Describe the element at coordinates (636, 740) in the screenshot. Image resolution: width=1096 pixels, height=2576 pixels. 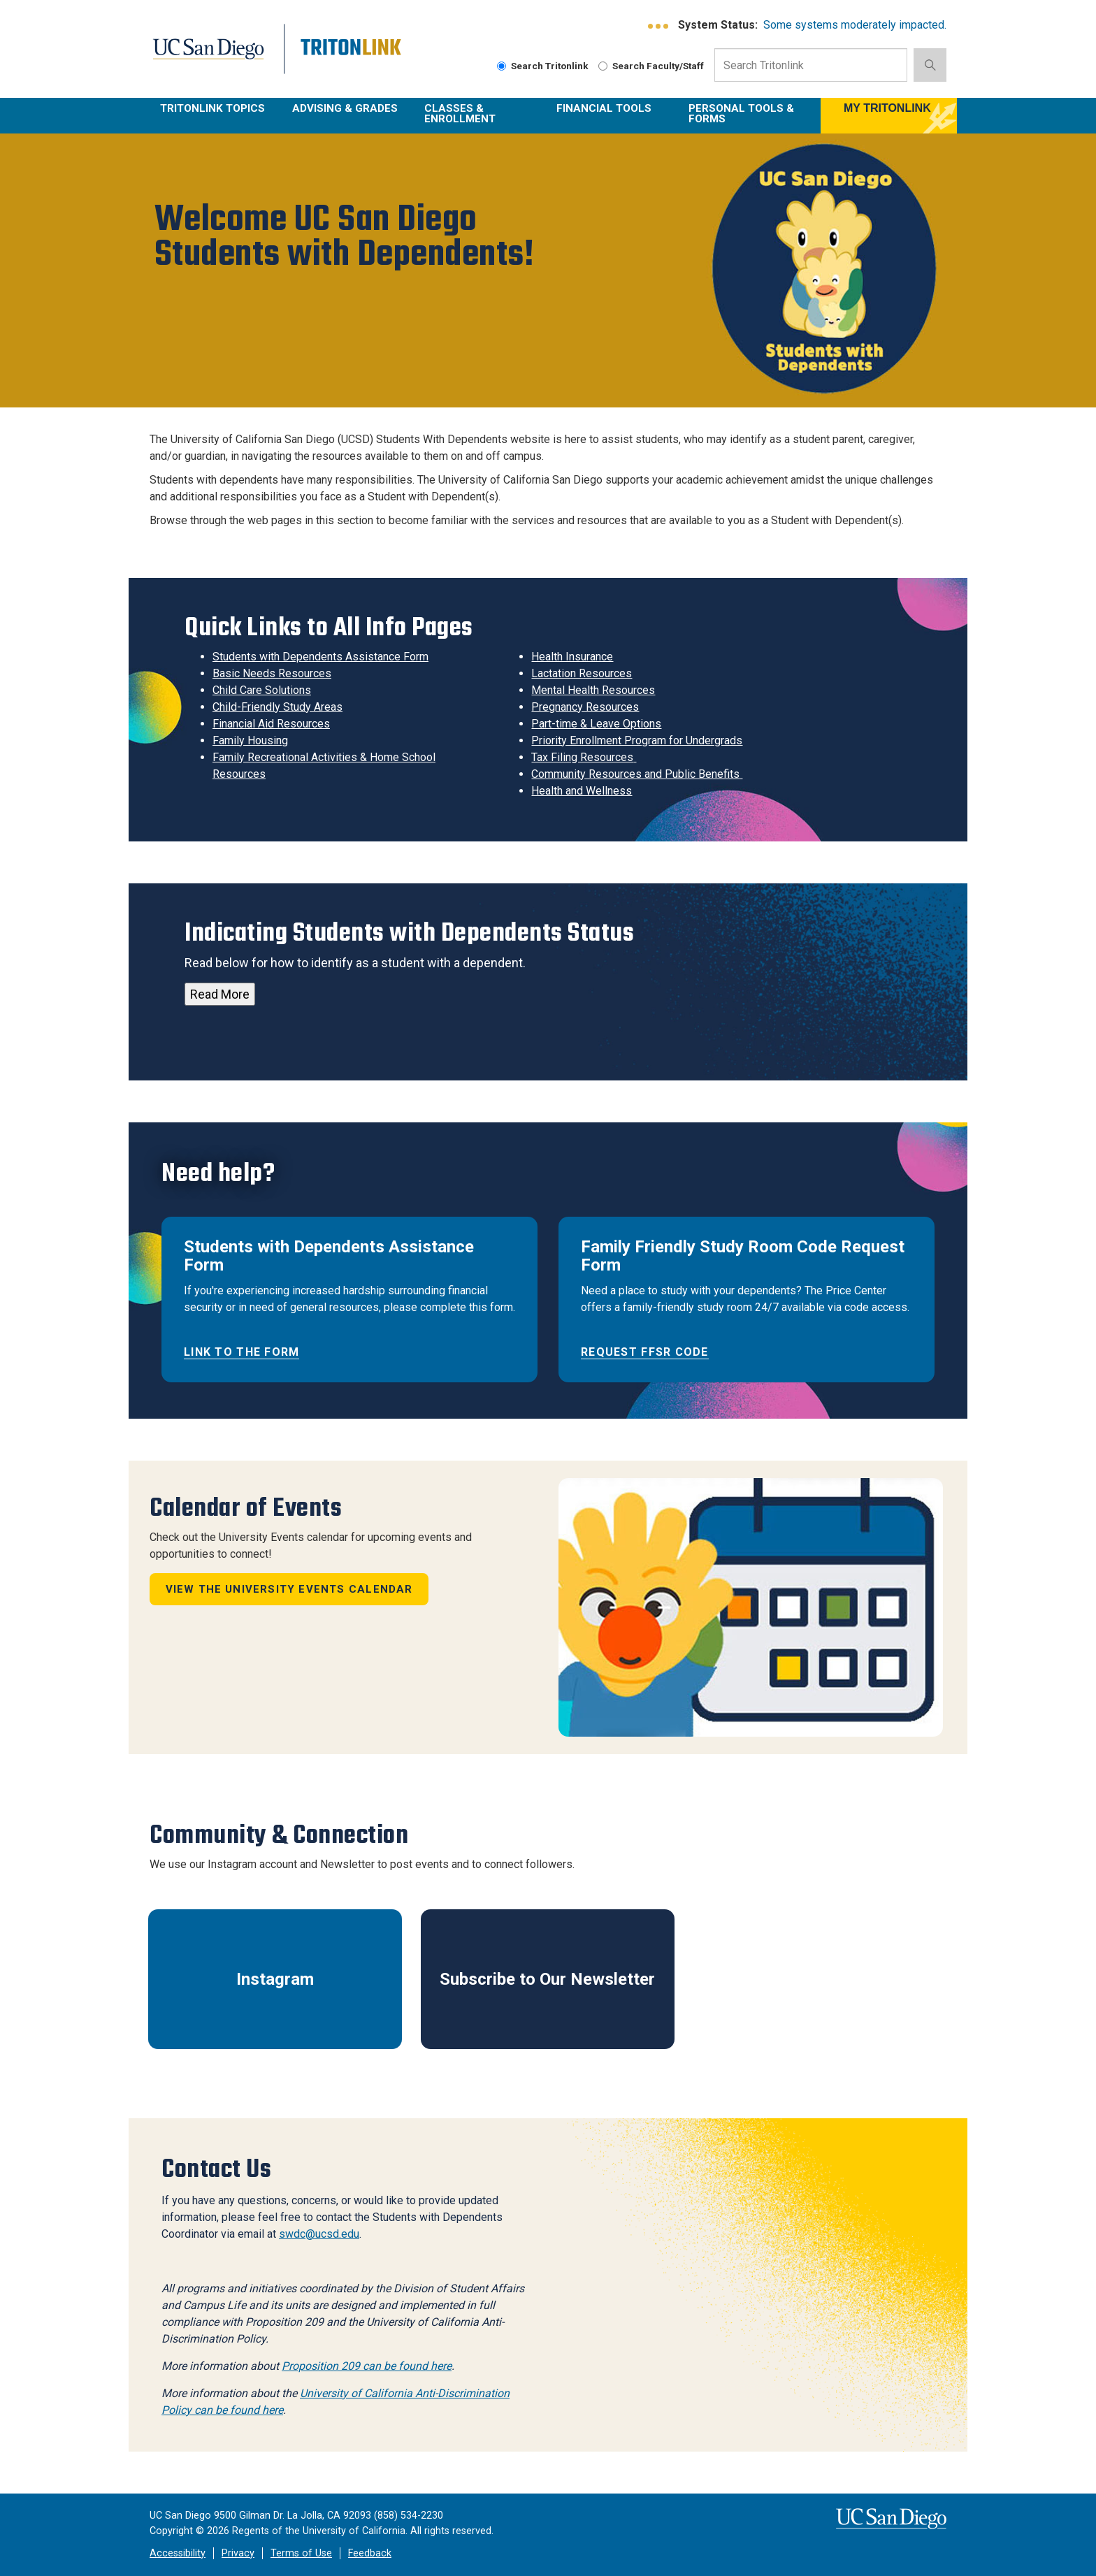
I see `Priority Enrollment Program for Undergrads` at that location.